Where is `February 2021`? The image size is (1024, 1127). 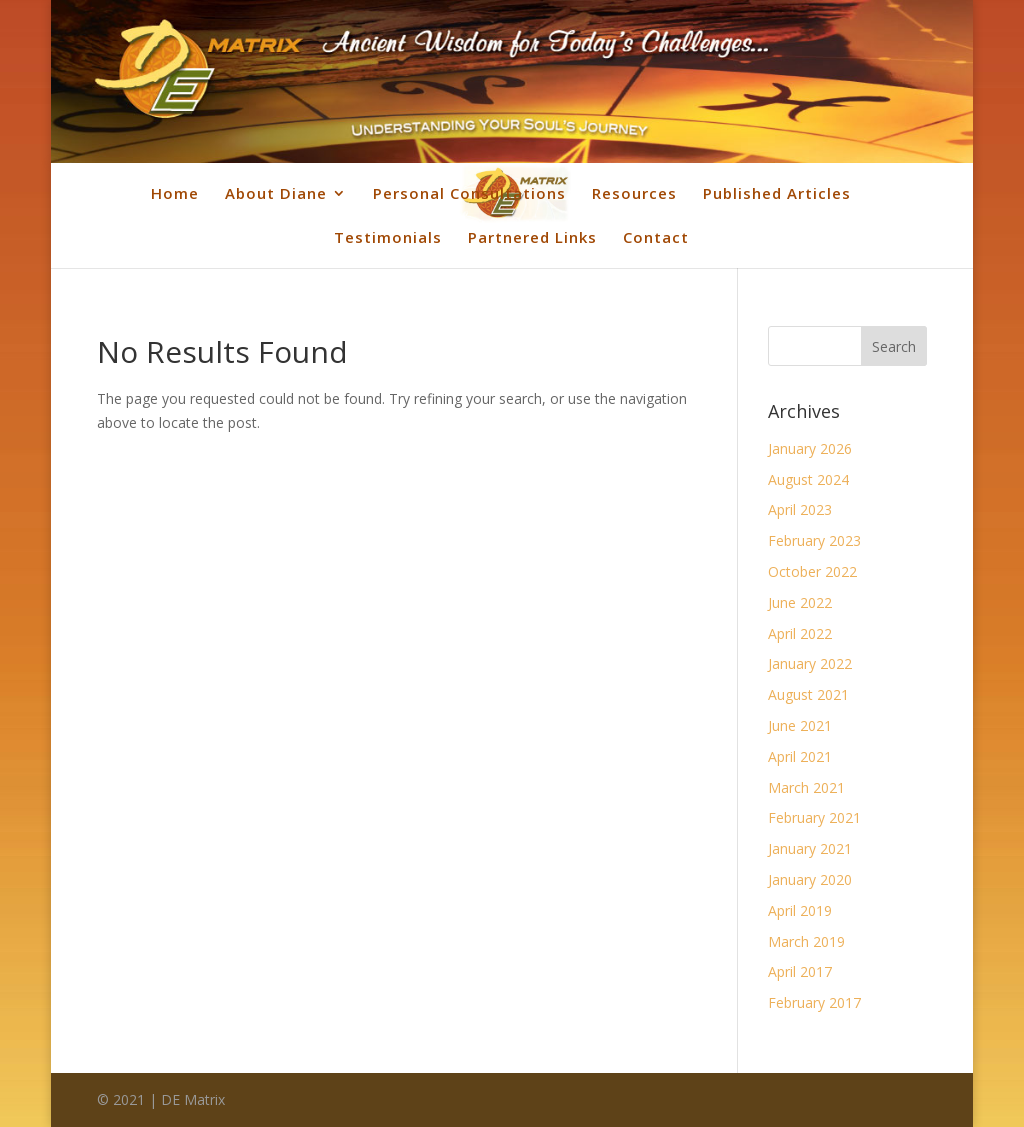 February 2021 is located at coordinates (814, 817).